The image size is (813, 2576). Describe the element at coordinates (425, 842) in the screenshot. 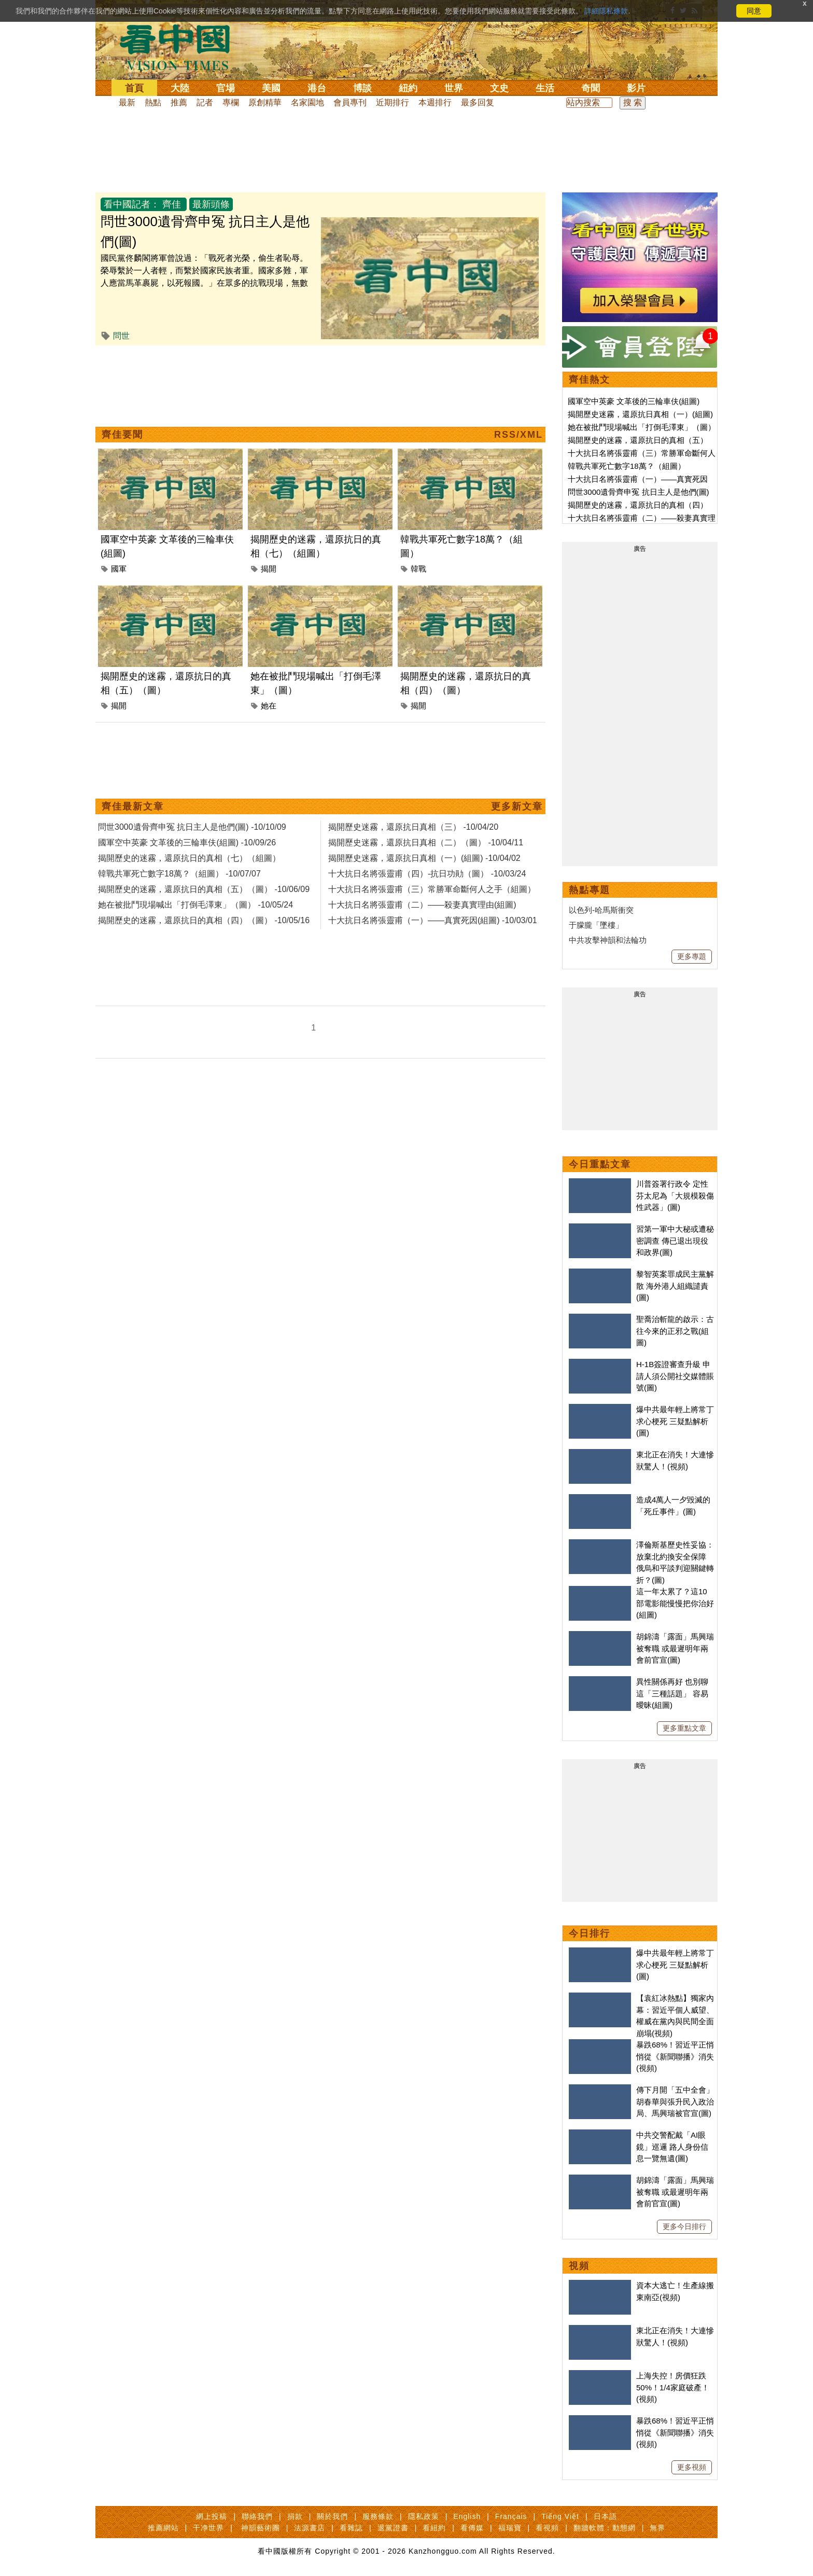

I see `揭開歷史迷霧，還原抗日真相（二）（圖） -10/04/11` at that location.